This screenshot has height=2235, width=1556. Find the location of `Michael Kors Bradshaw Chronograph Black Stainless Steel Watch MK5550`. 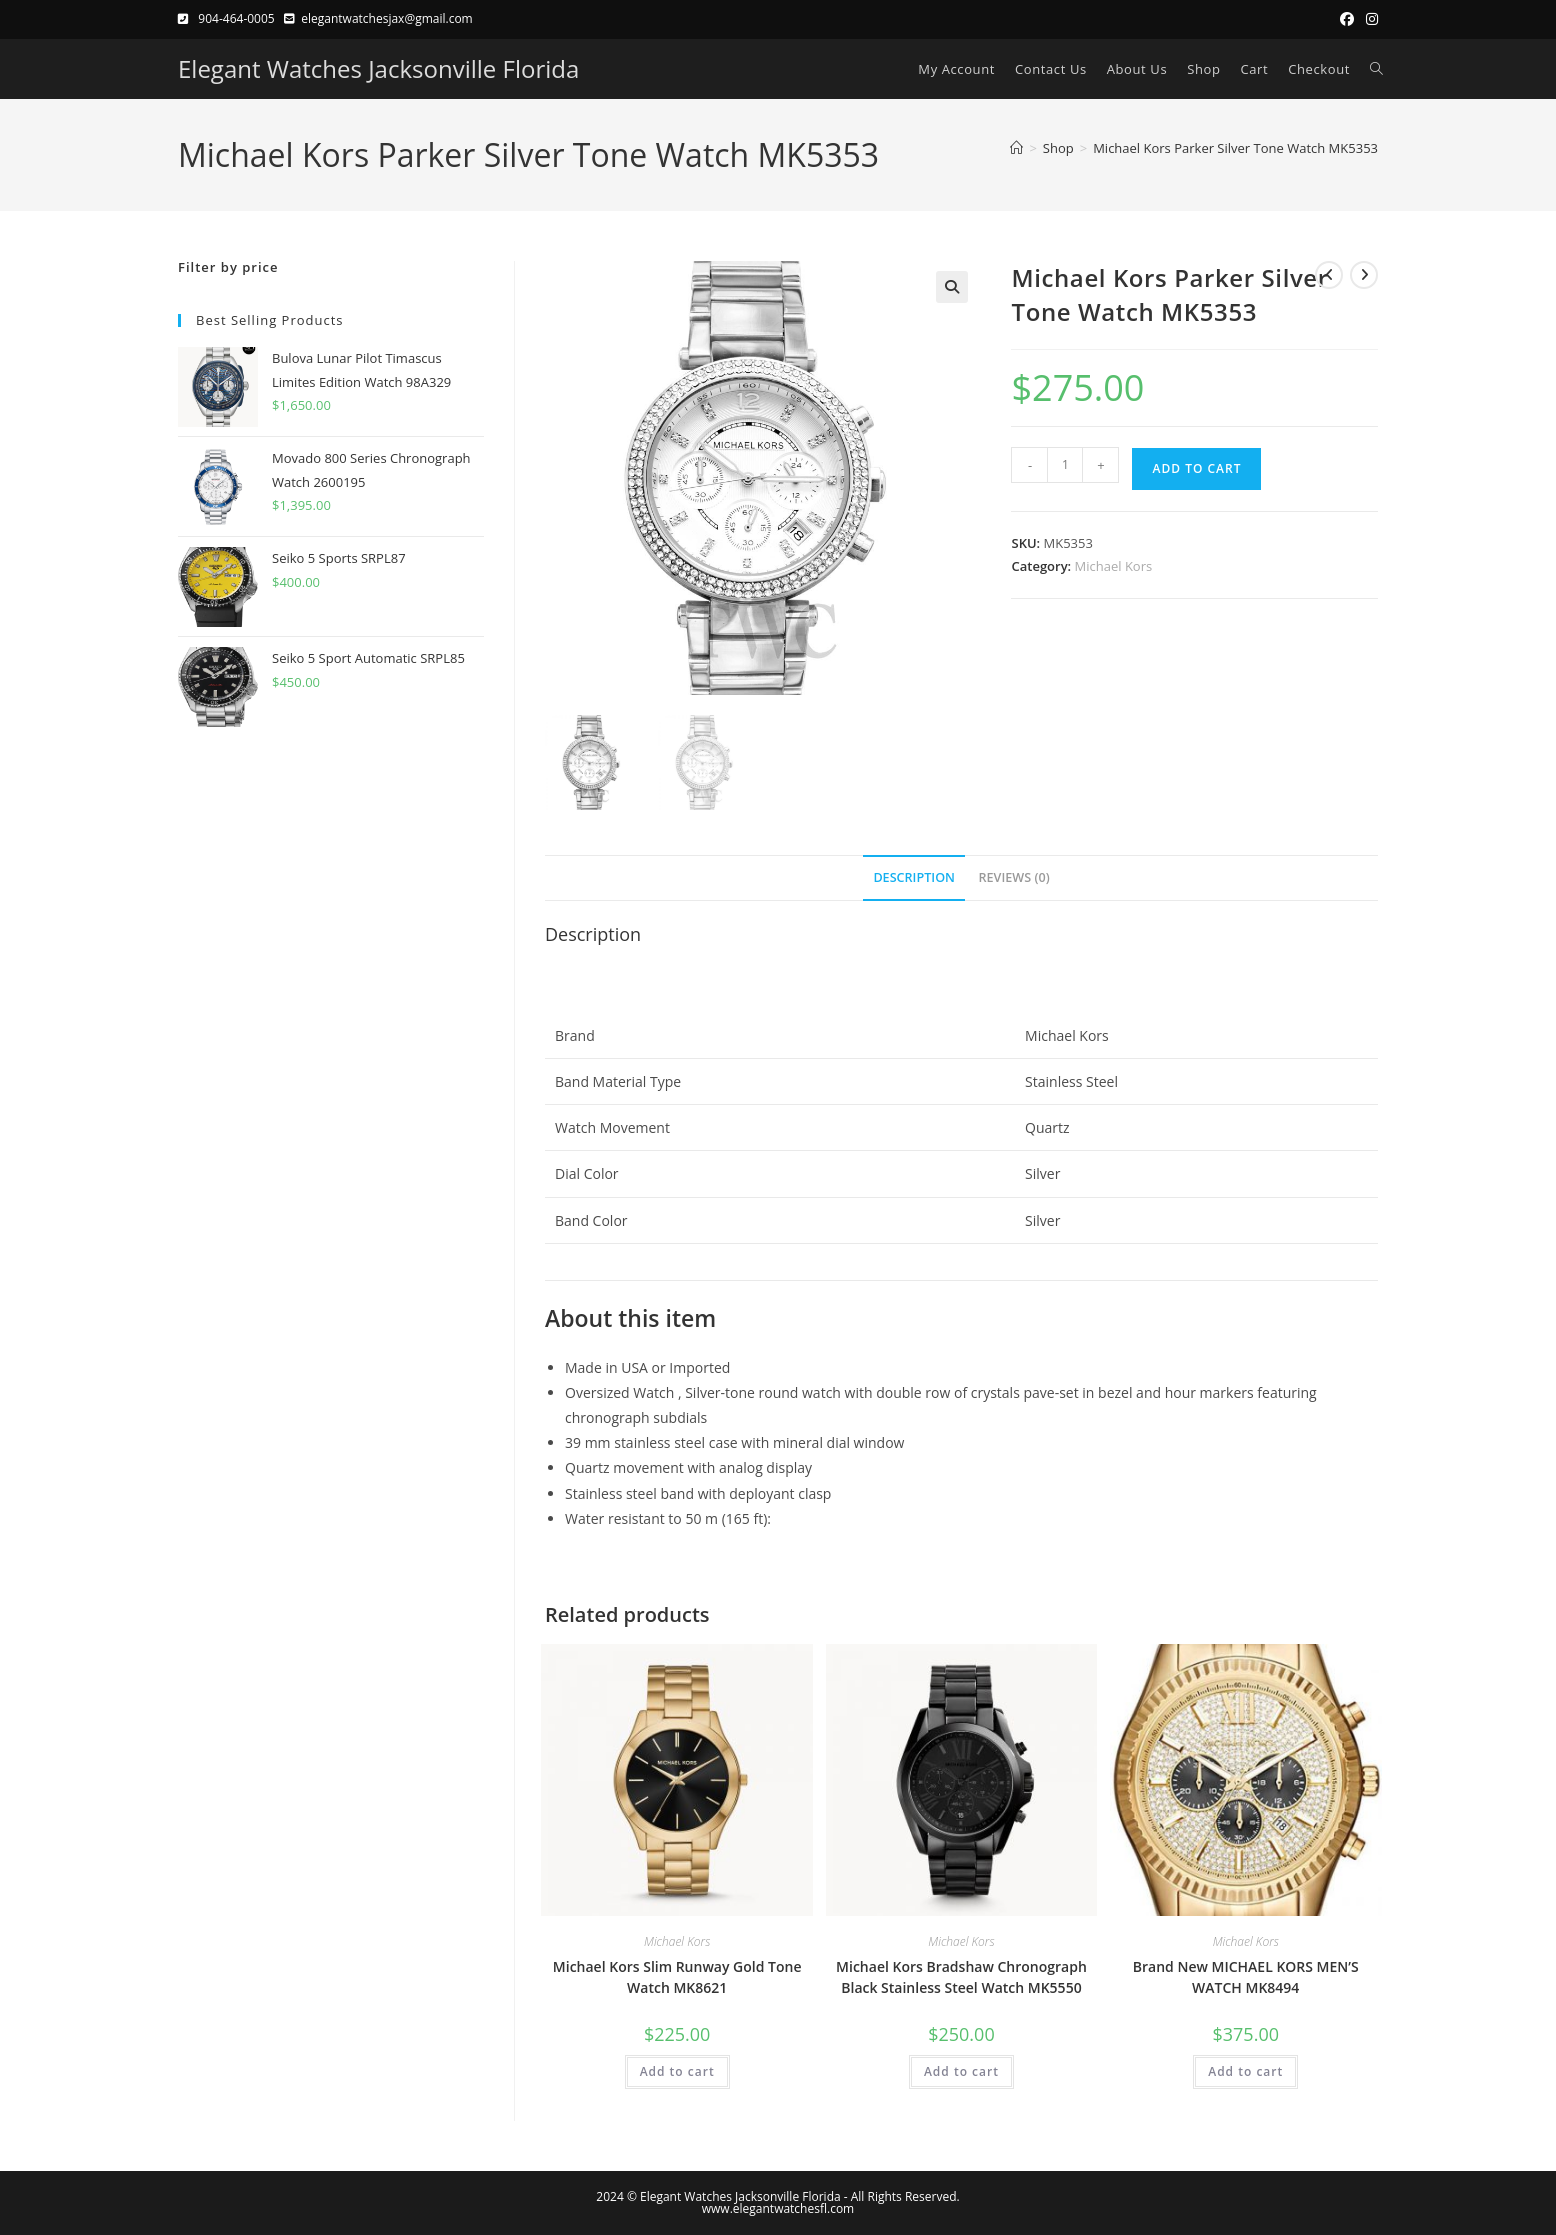

Michael Kors Bradshaw Chronograph Black Stainless Steel Watch MK5550 is located at coordinates (961, 1977).